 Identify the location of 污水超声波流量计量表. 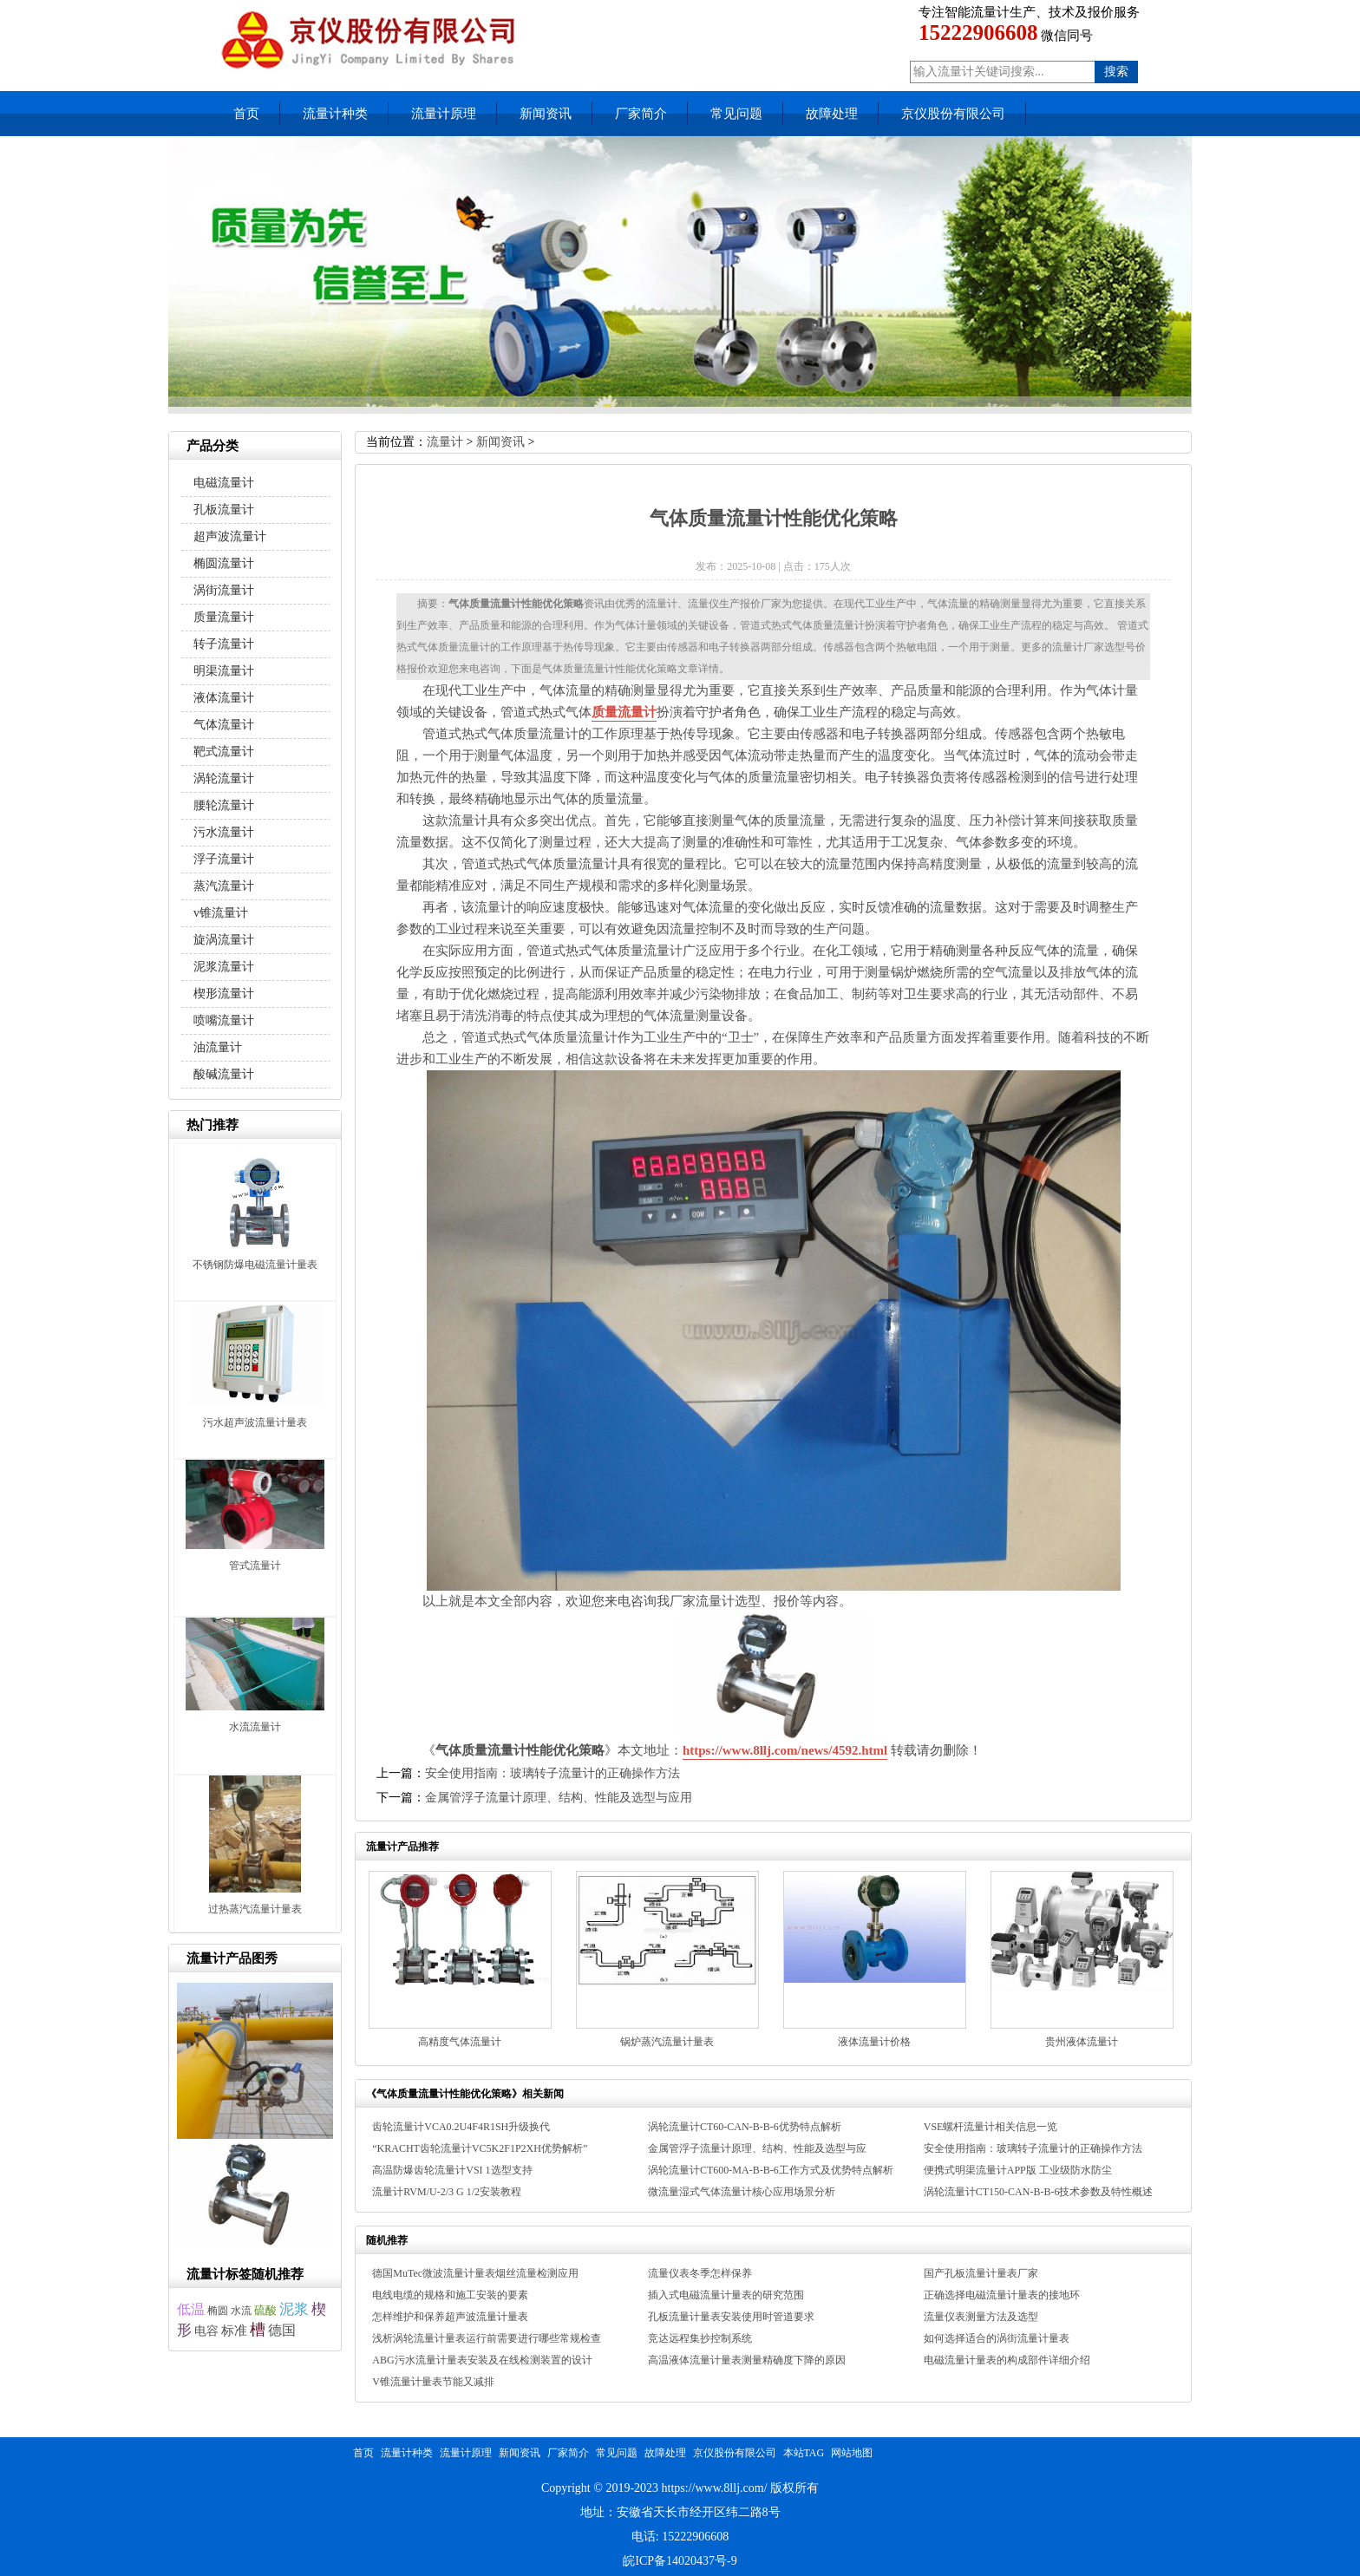
(255, 1422).